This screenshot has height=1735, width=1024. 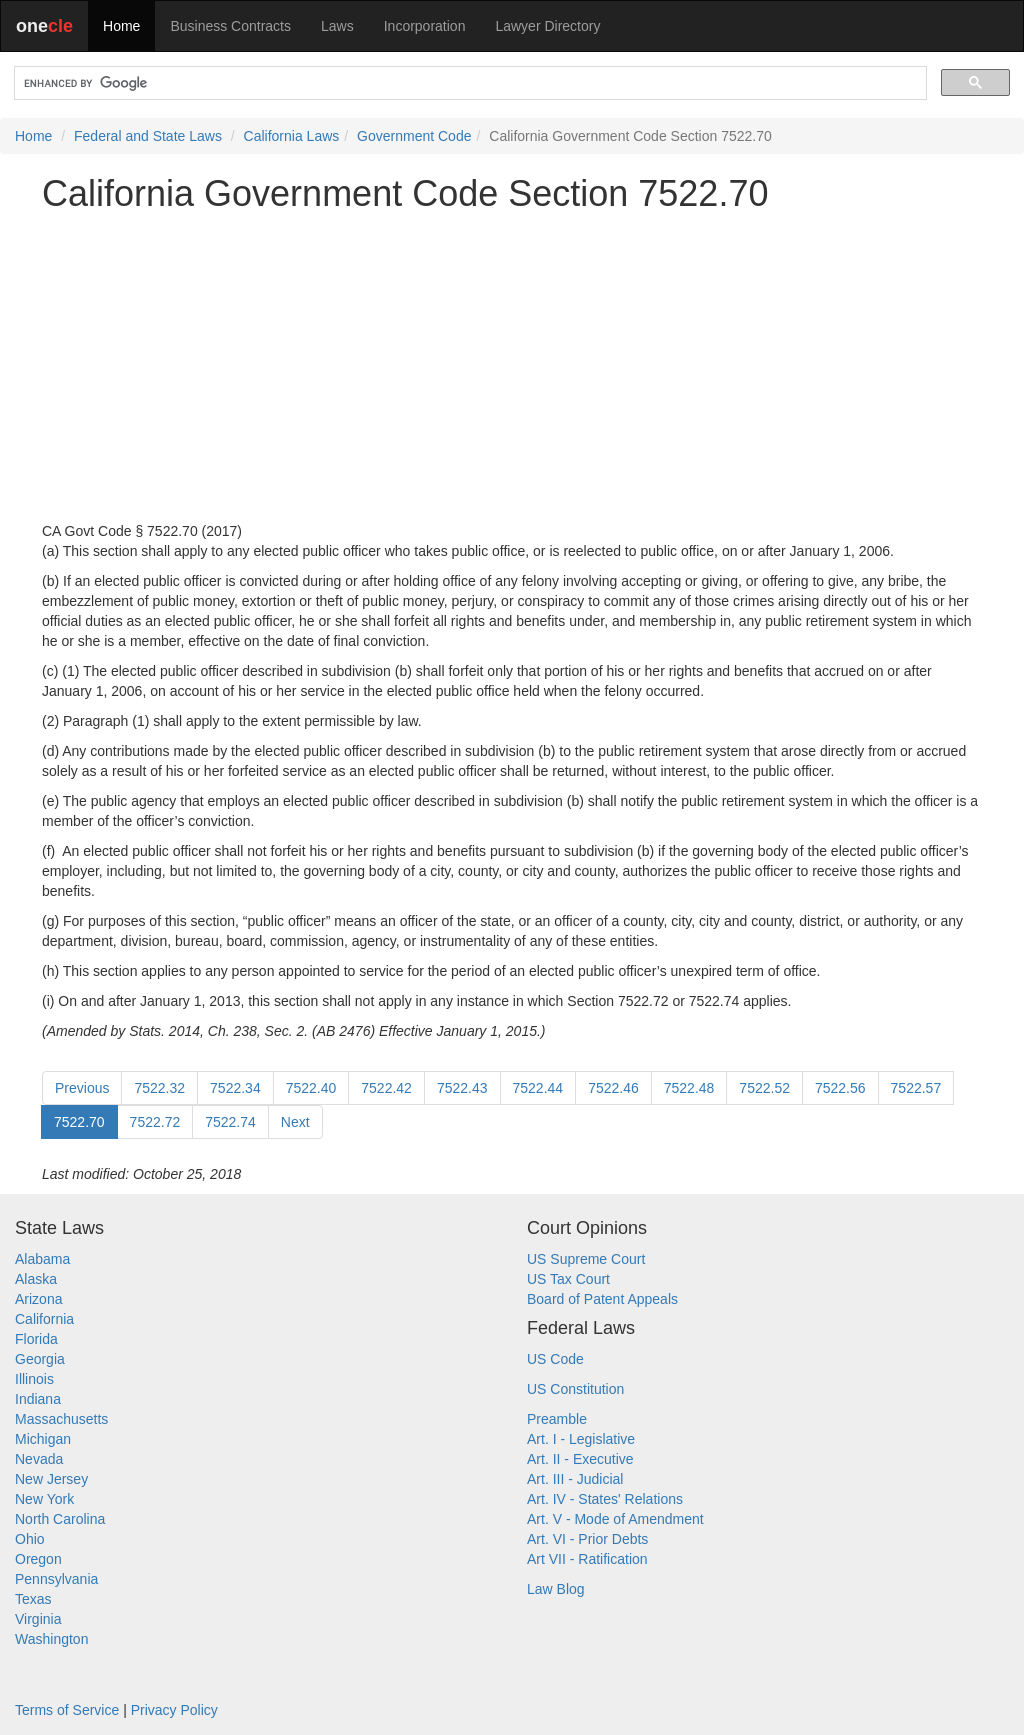 I want to click on Lawyer Directory, so click(x=547, y=26).